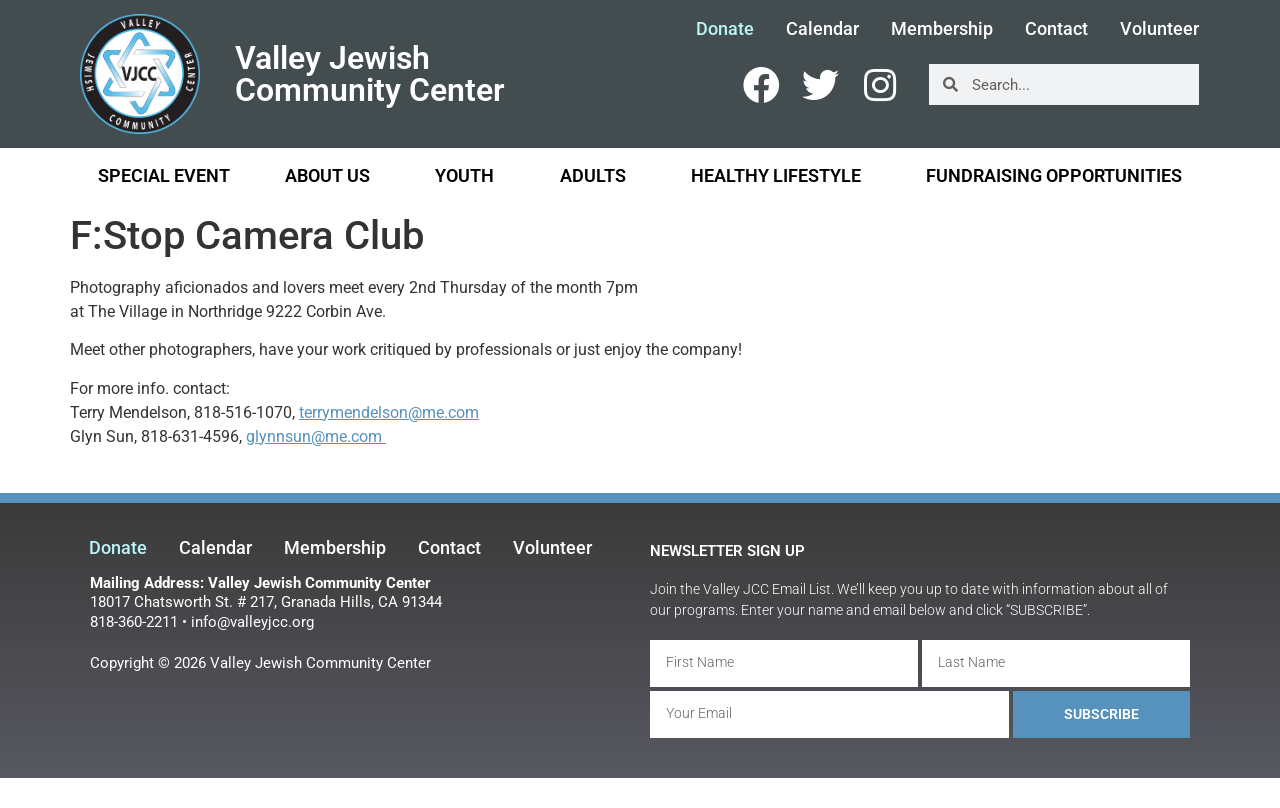  Describe the element at coordinates (725, 29) in the screenshot. I see `Donate` at that location.